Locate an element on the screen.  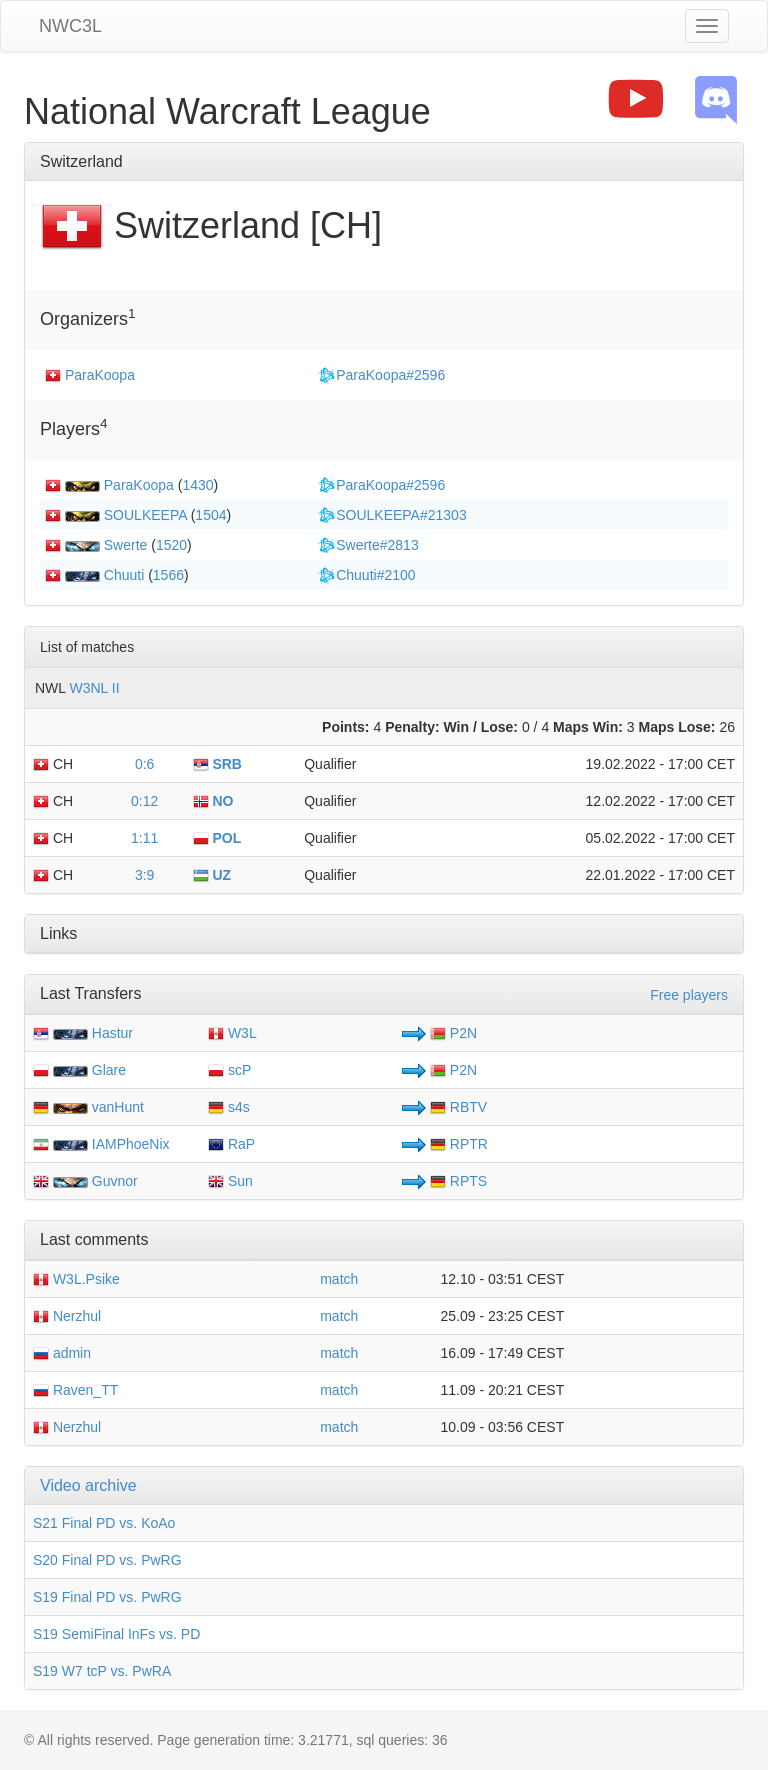
Swerte is located at coordinates (126, 545).